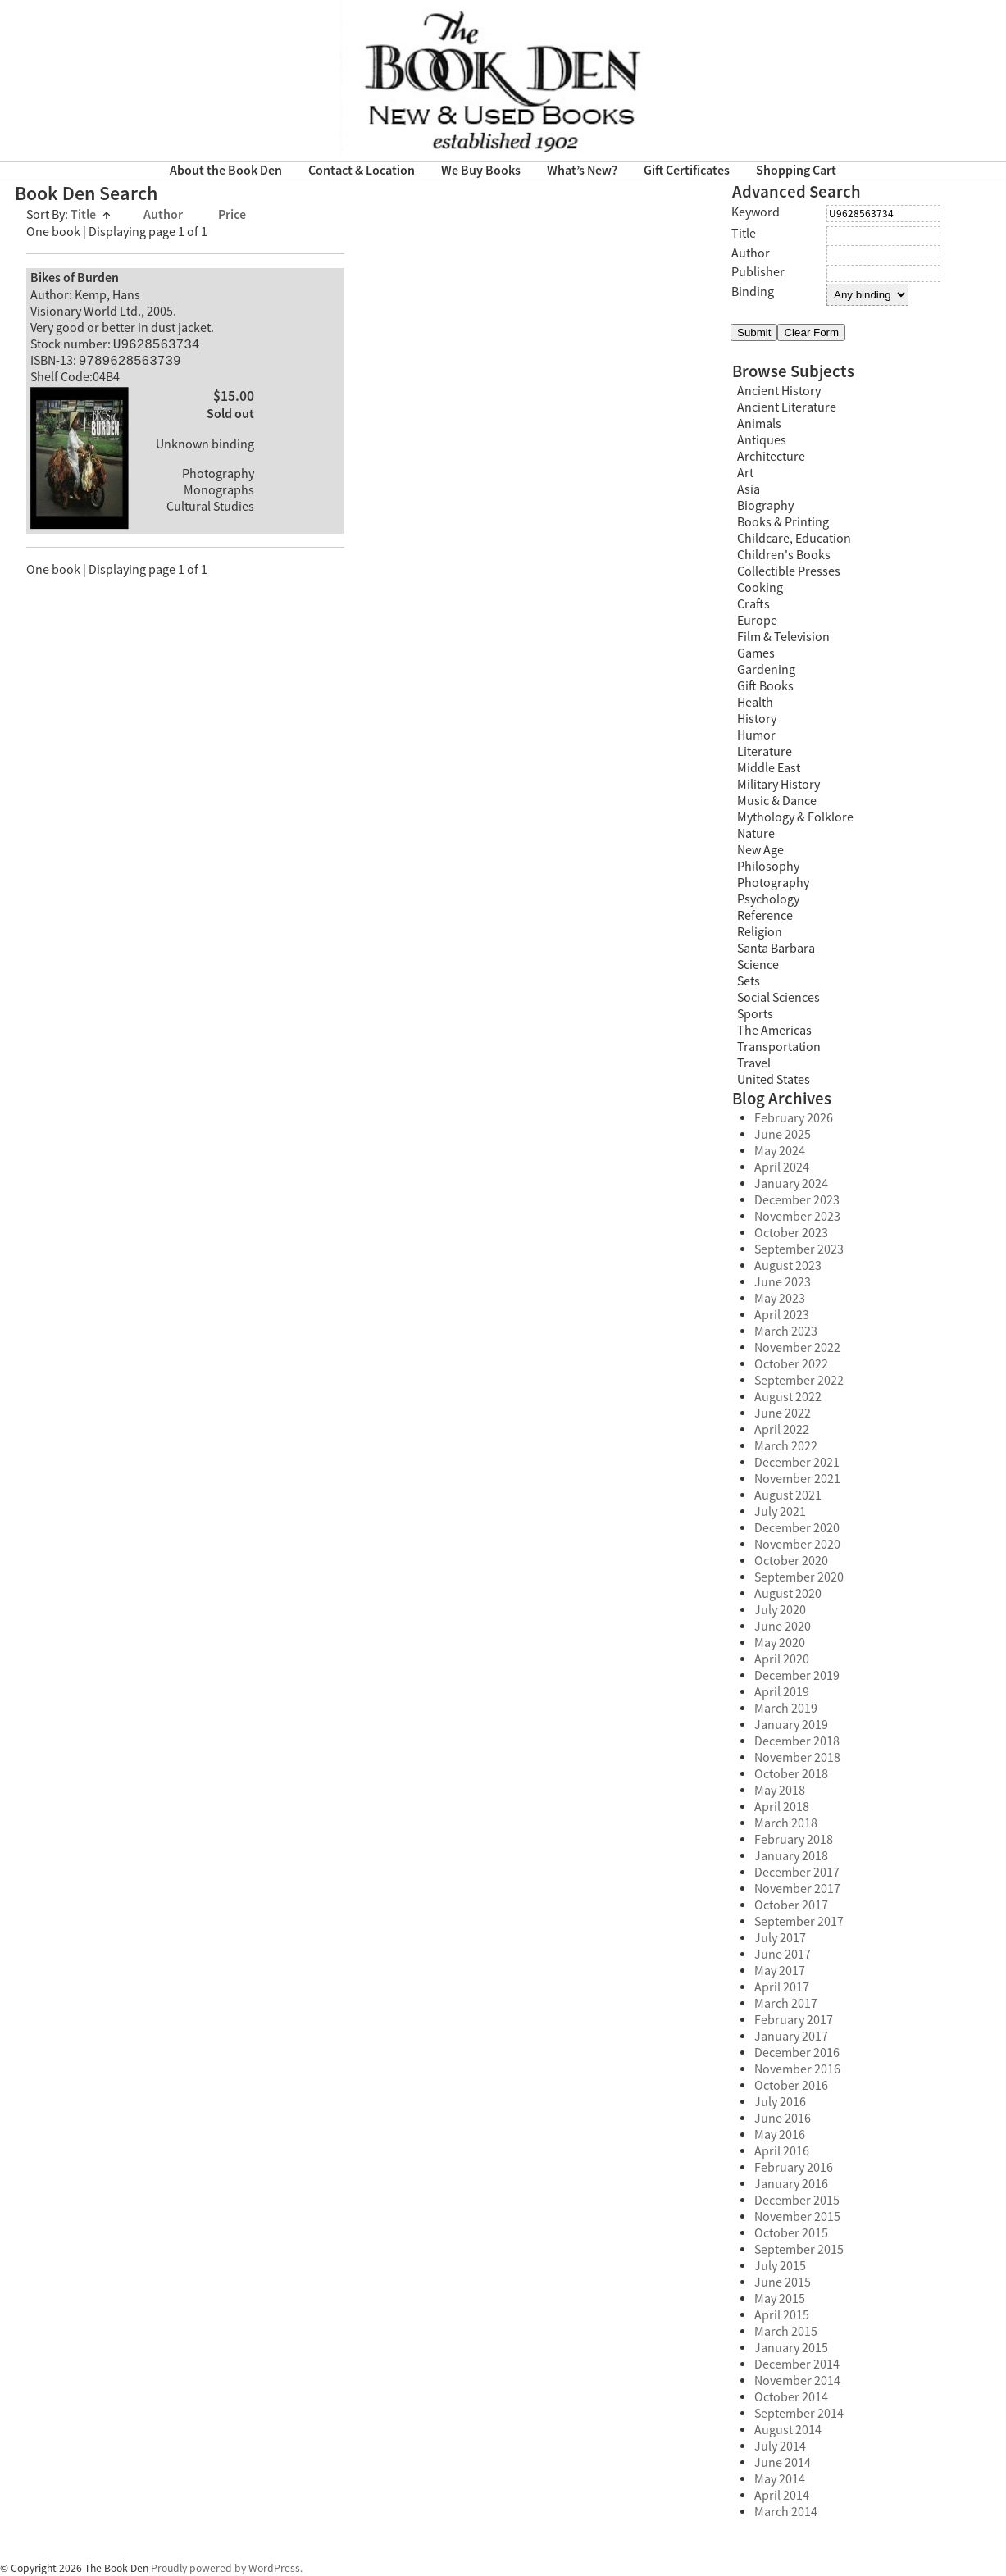 The height and width of the screenshot is (2576, 1006). I want to click on January 2017, so click(791, 2036).